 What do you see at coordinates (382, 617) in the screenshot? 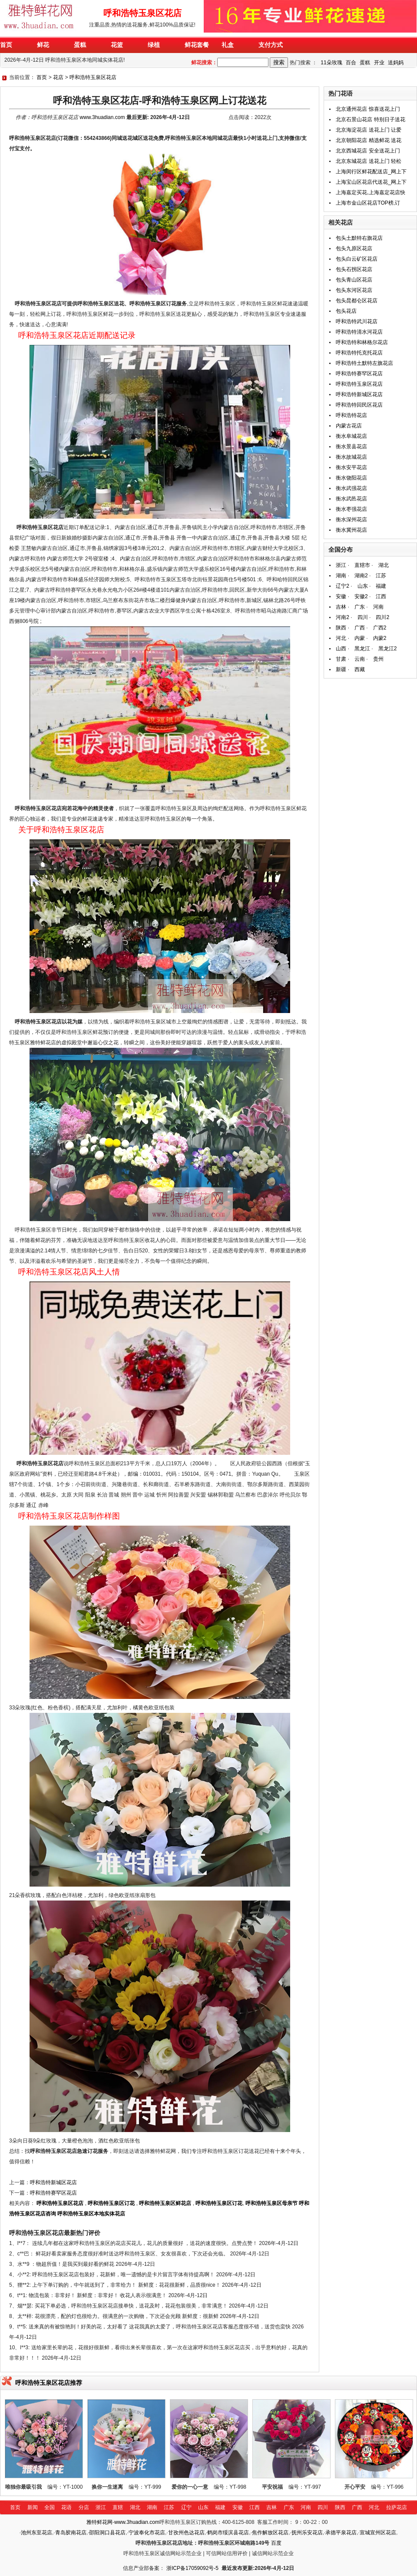
I see `四川2` at bounding box center [382, 617].